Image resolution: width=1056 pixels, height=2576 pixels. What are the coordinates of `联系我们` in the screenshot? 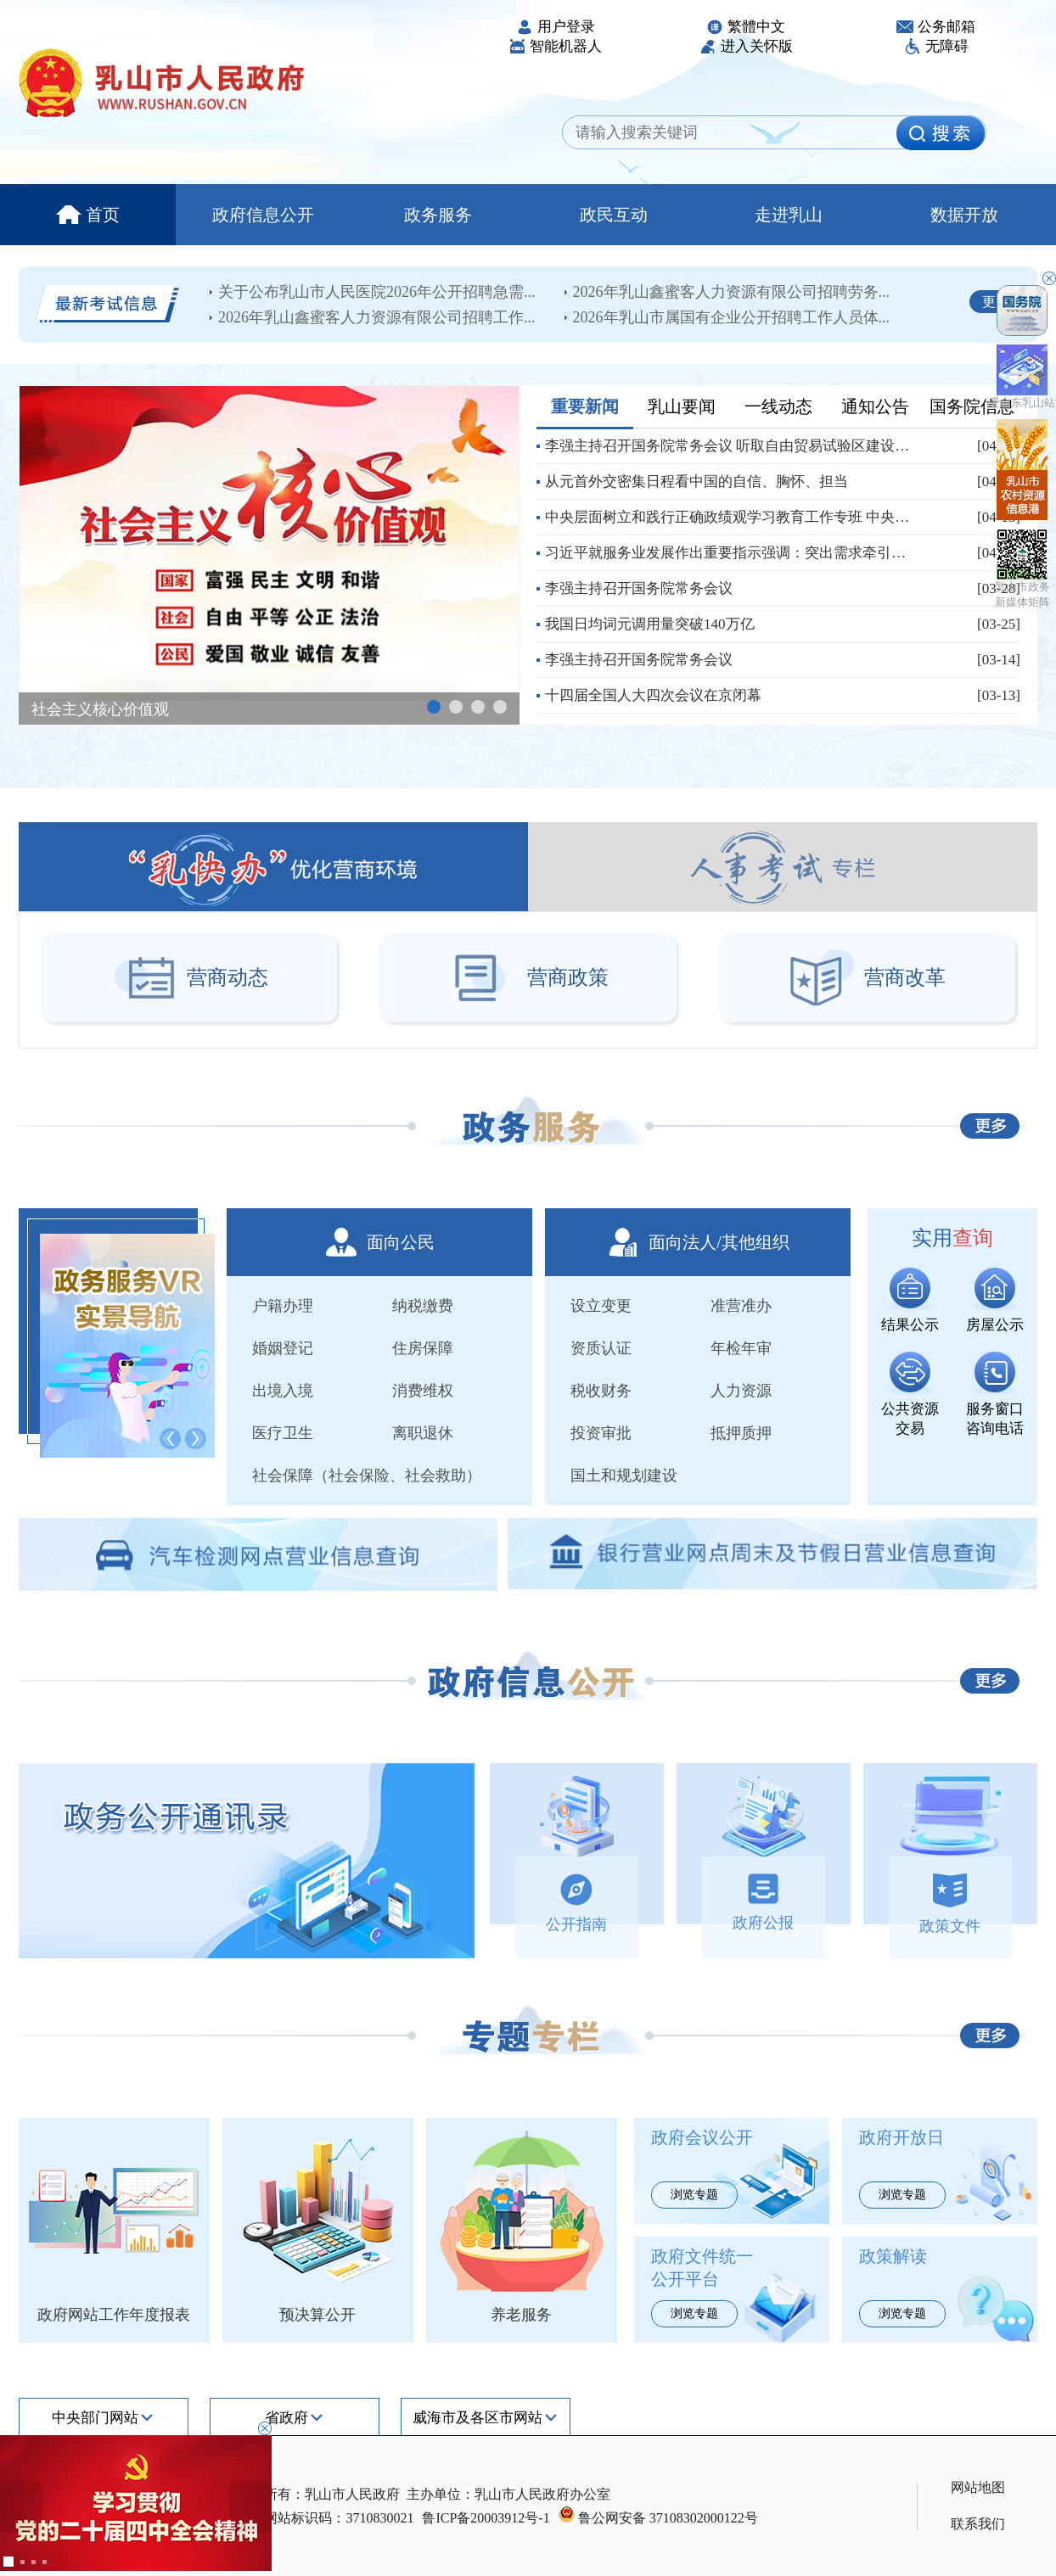 It's located at (978, 2524).